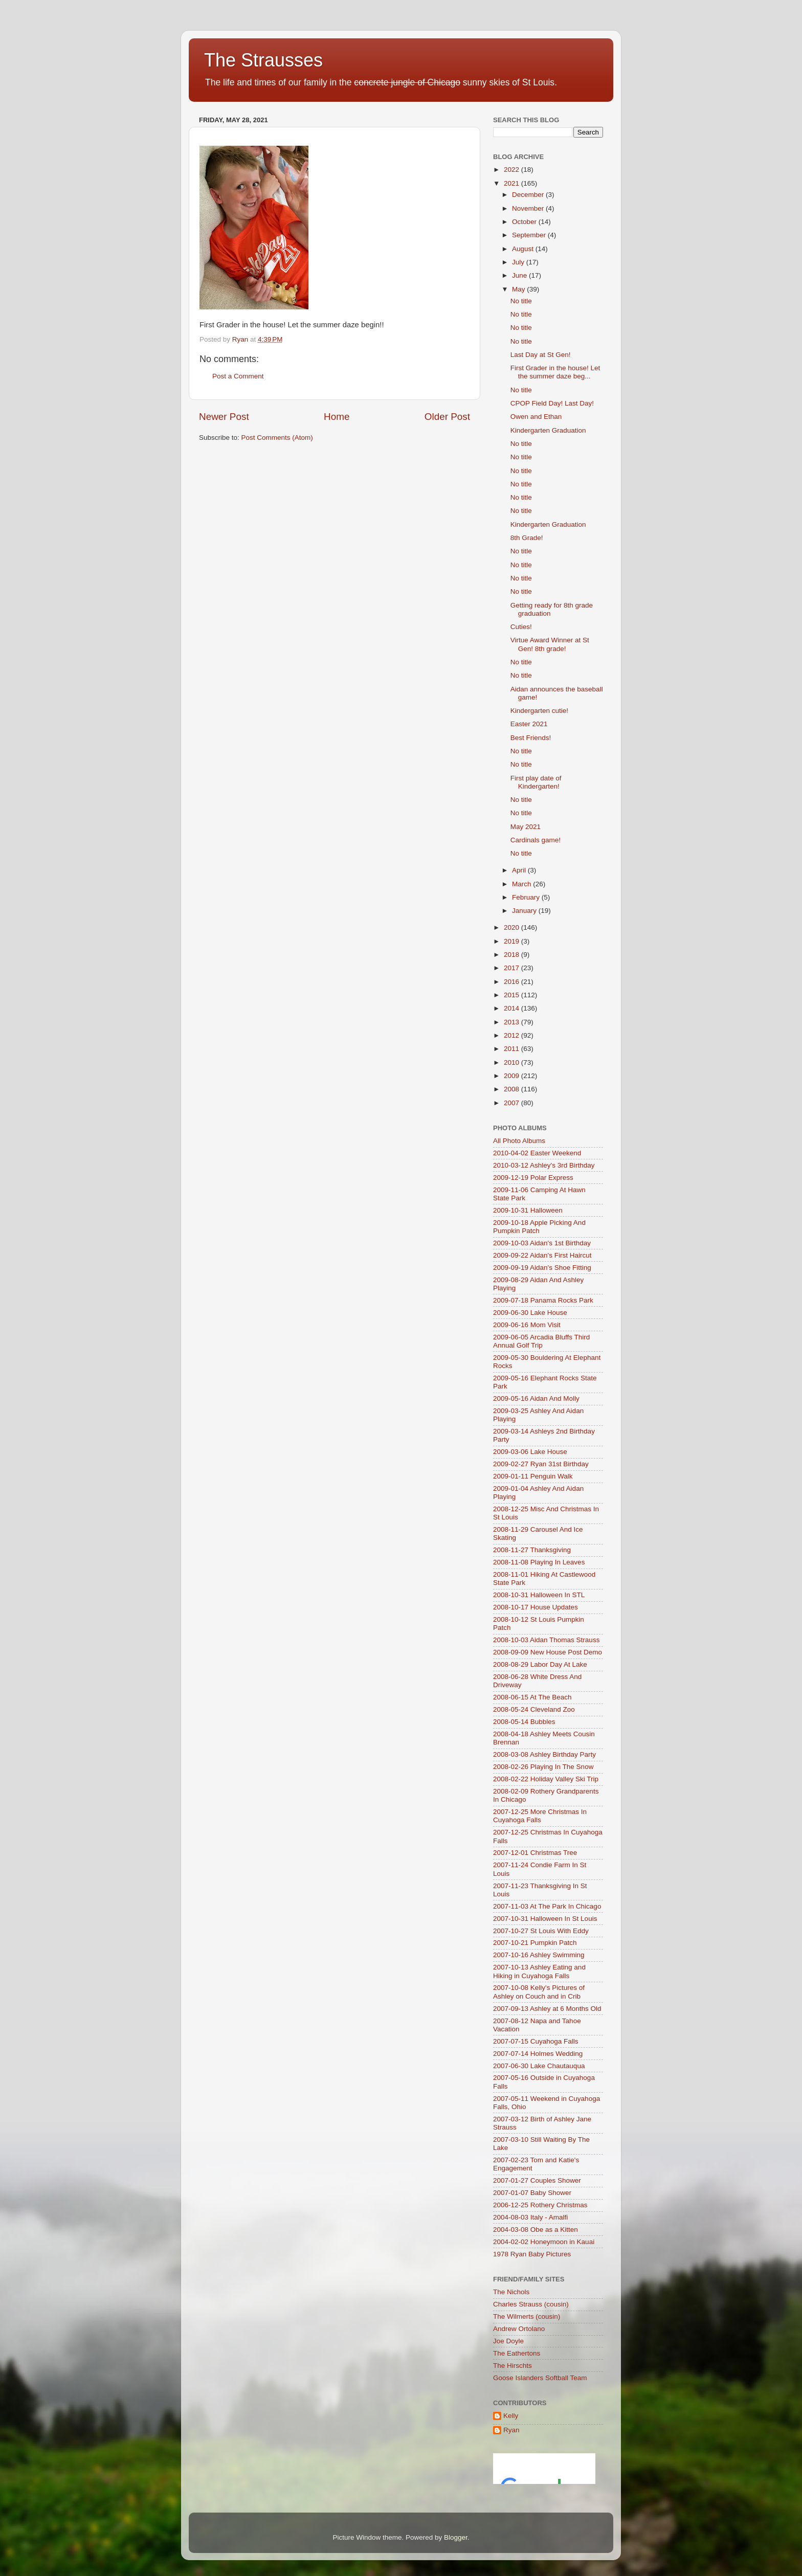 This screenshot has width=802, height=2576. What do you see at coordinates (447, 416) in the screenshot?
I see `Older Post` at bounding box center [447, 416].